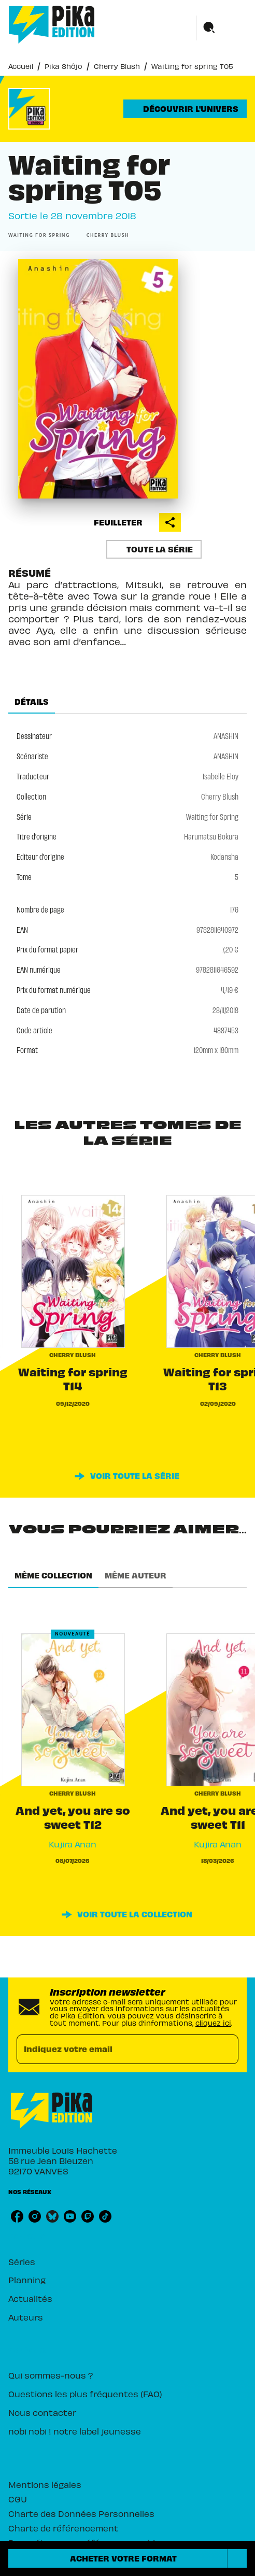  I want to click on [button], so click(185, 108).